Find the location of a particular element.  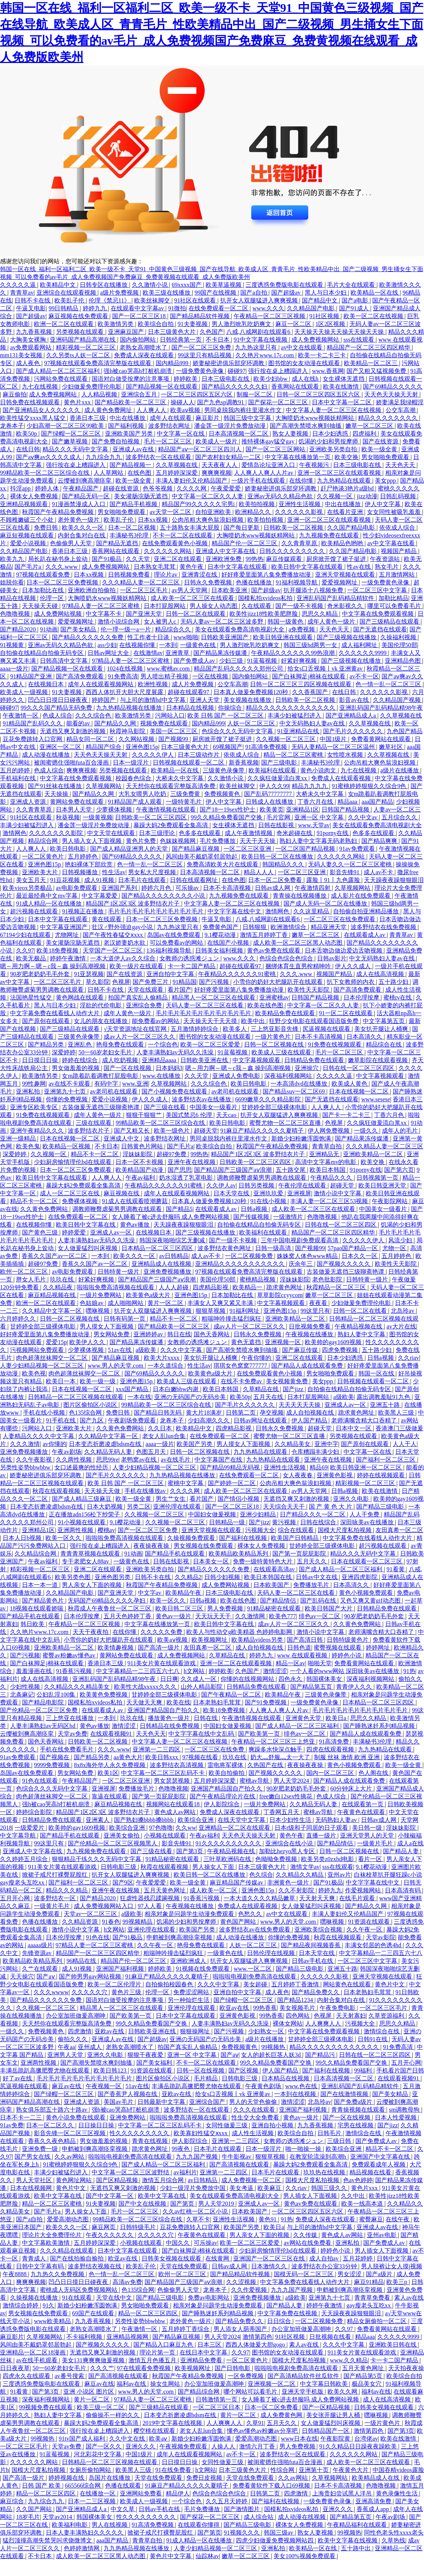

国产一区二区三区18 is located at coordinates (139, 316).